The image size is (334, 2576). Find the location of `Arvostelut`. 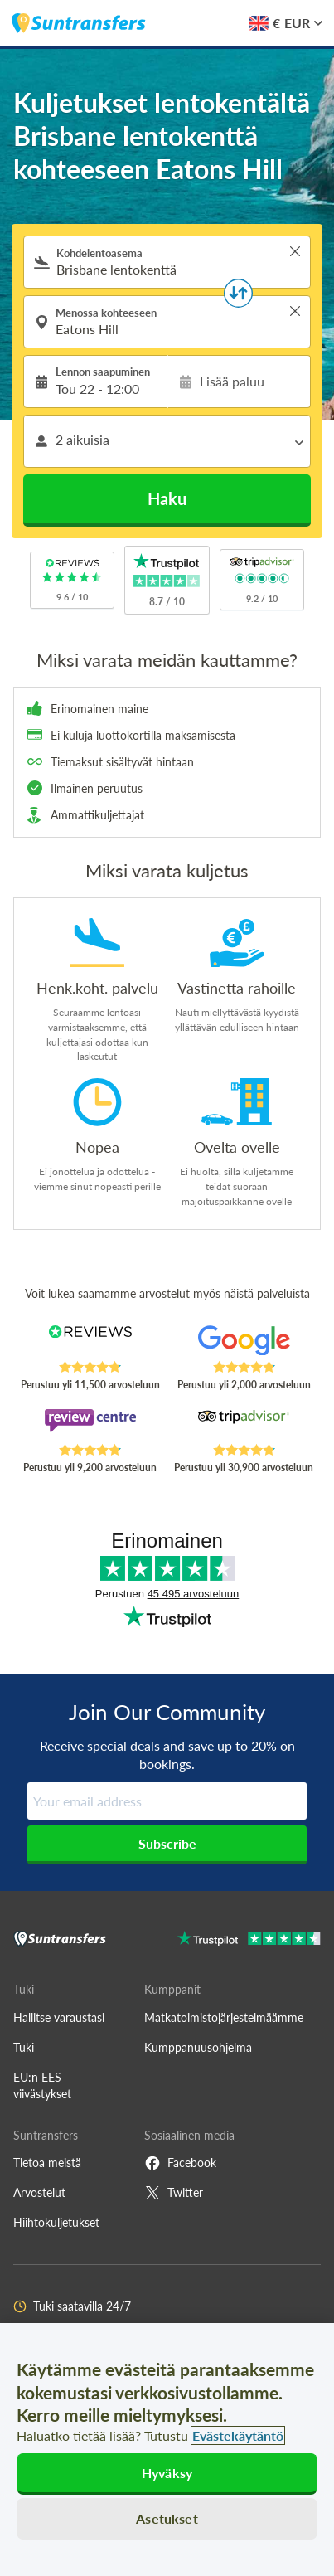

Arvostelut is located at coordinates (39, 2192).